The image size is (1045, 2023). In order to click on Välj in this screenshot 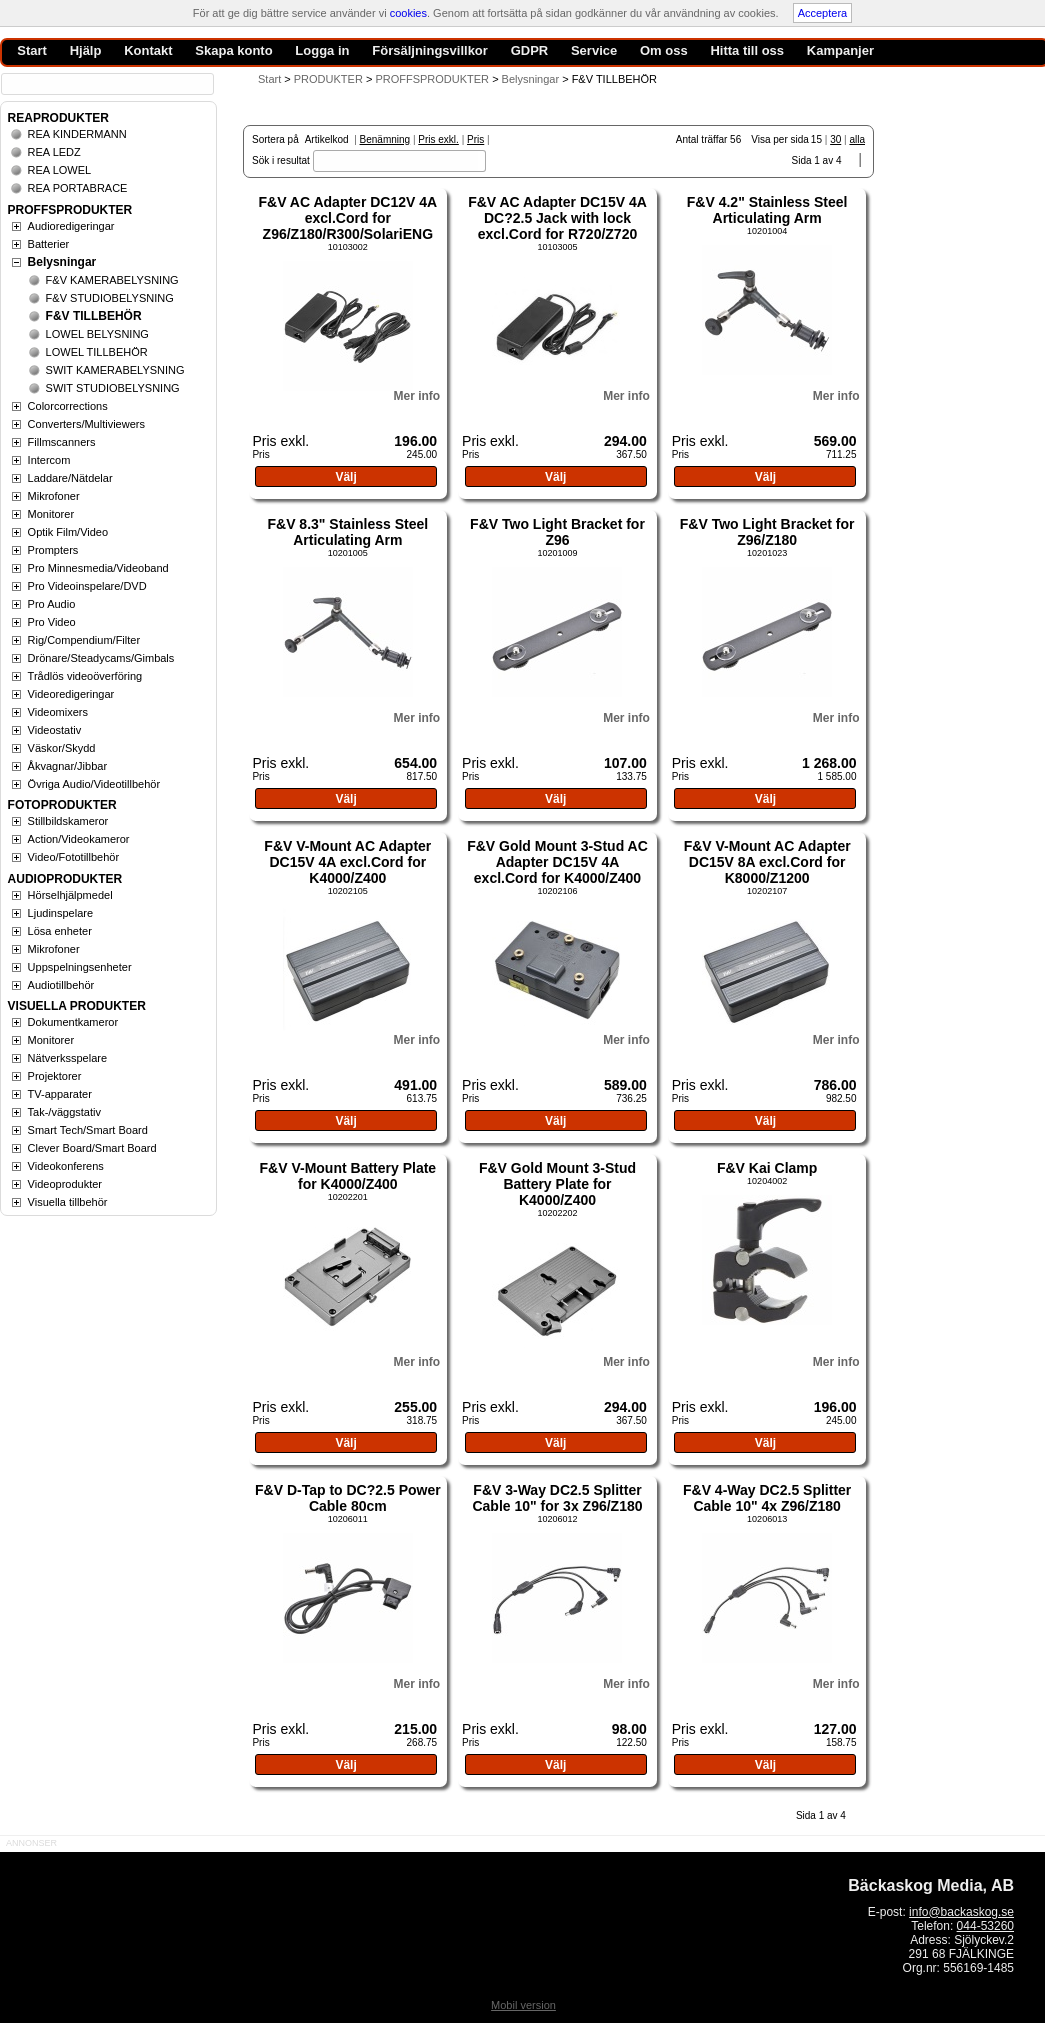, I will do `click(345, 477)`.